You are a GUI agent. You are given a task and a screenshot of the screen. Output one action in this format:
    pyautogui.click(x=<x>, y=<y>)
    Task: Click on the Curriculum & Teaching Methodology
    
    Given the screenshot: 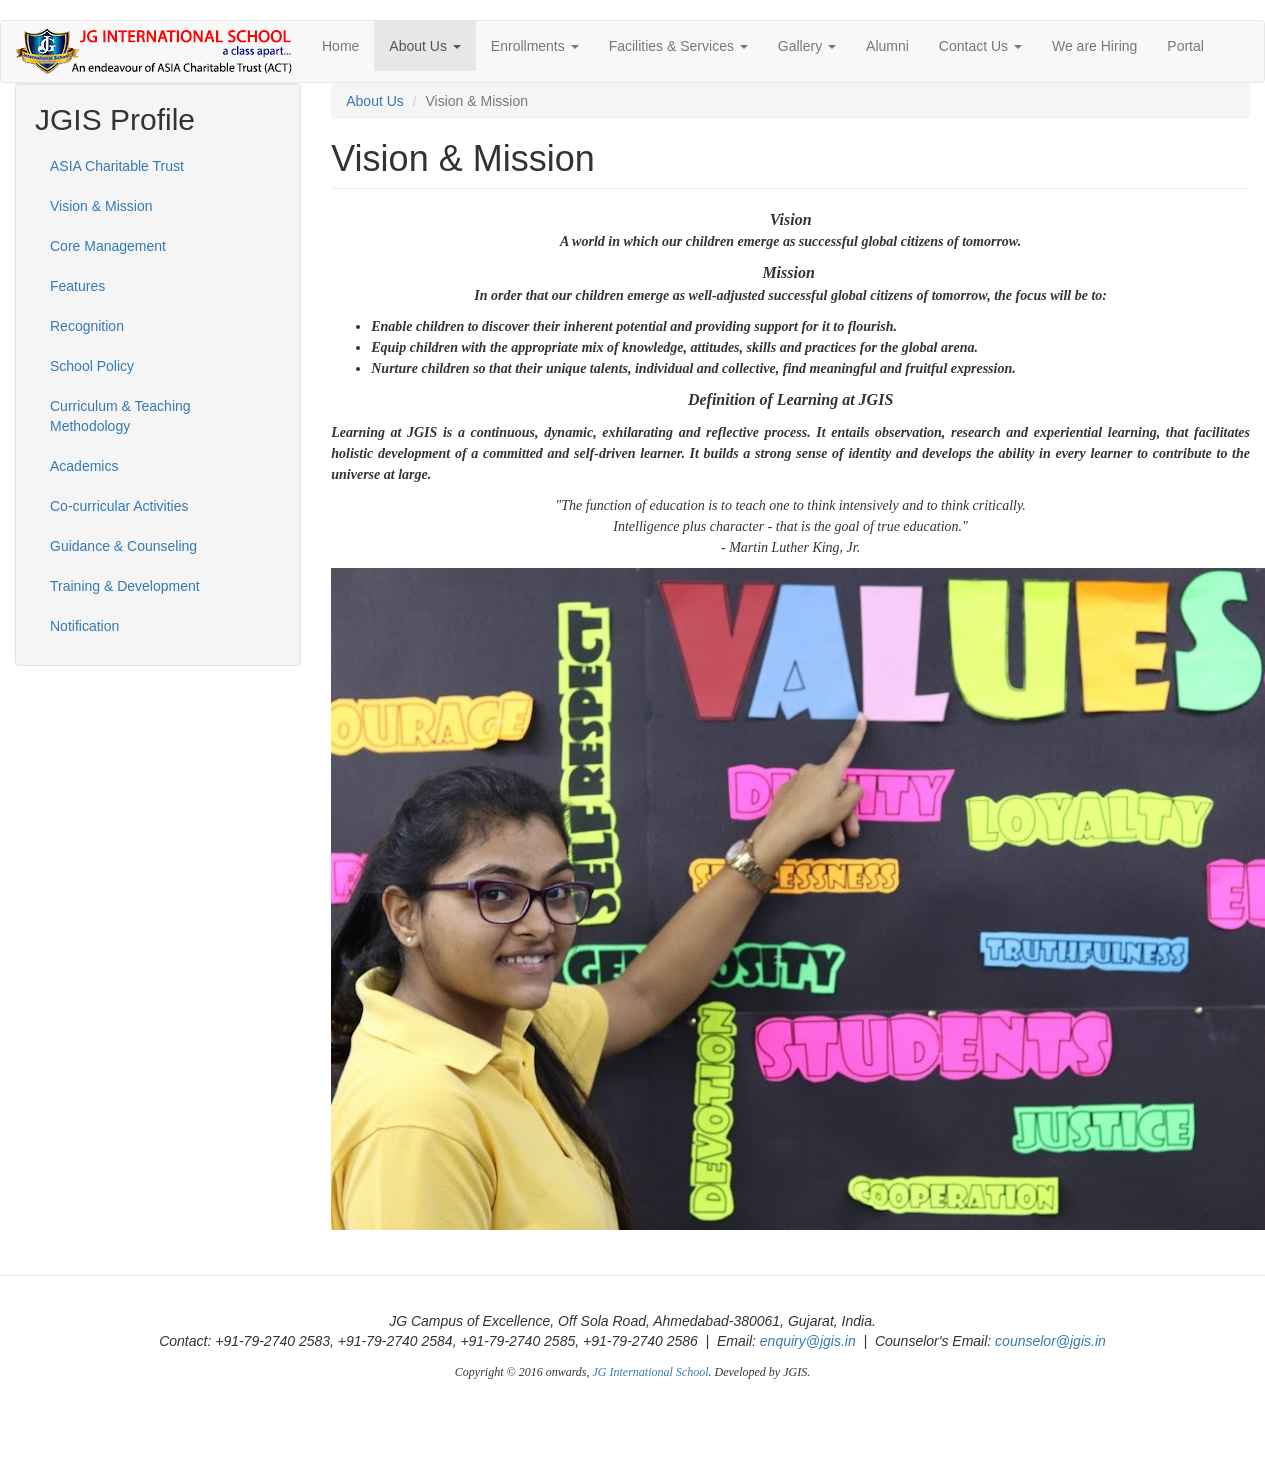 What is the action you would take?
    pyautogui.click(x=120, y=416)
    